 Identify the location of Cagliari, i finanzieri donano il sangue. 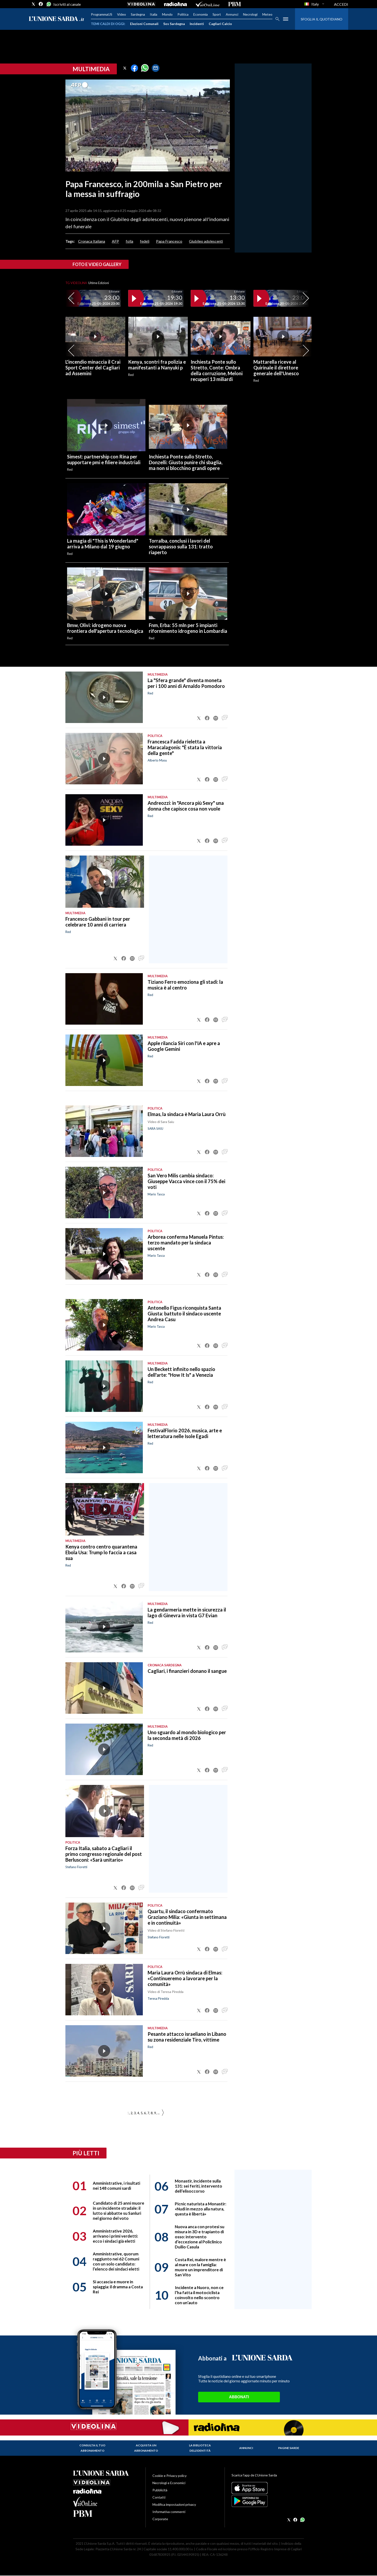
(187, 1671).